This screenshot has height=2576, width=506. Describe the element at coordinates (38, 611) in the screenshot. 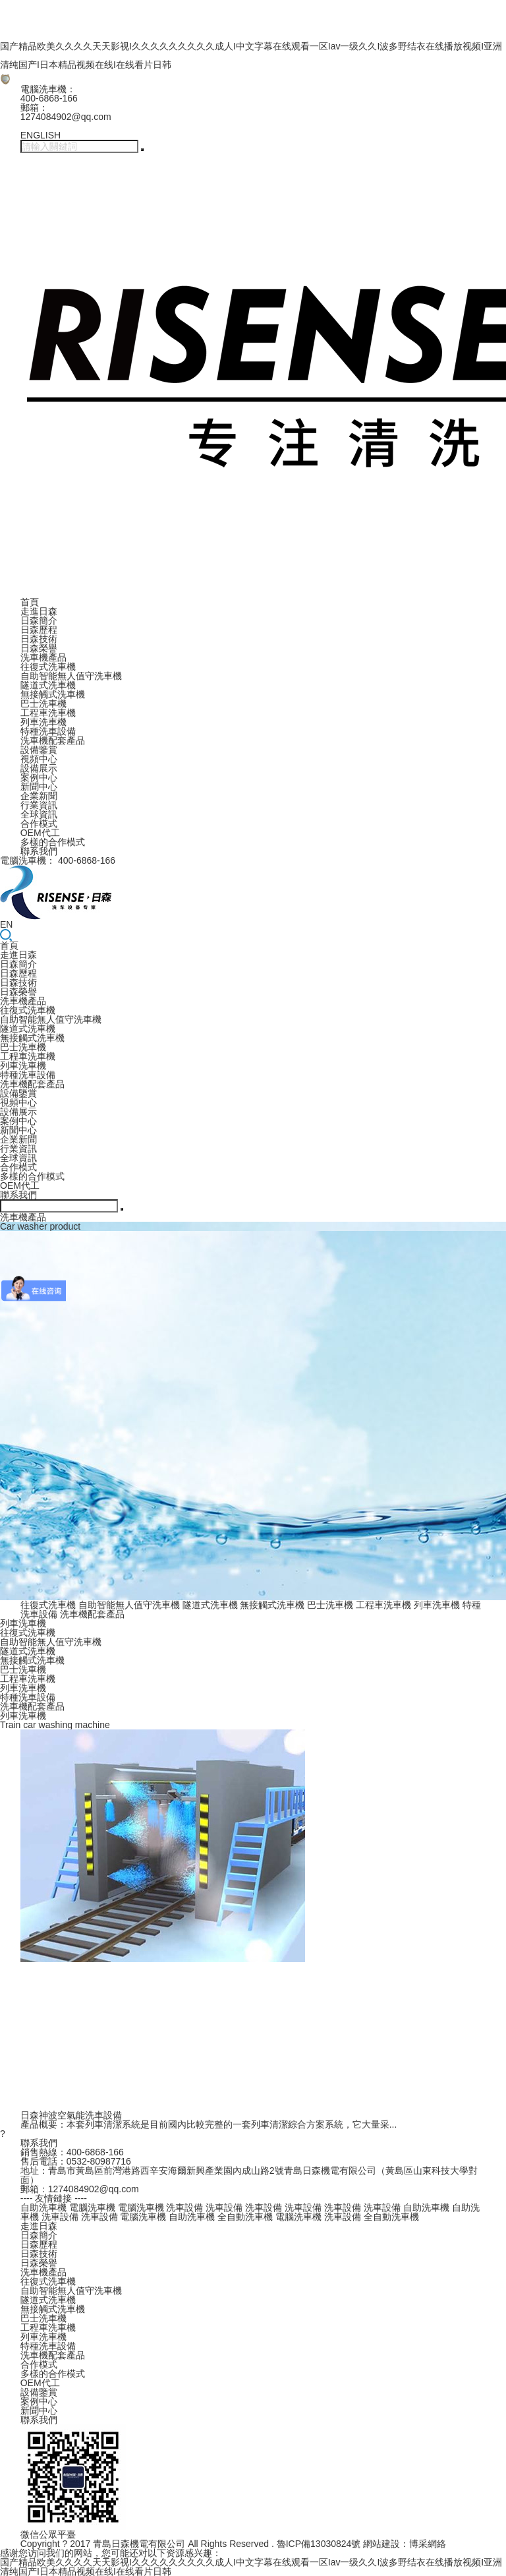

I see `走進日森` at that location.